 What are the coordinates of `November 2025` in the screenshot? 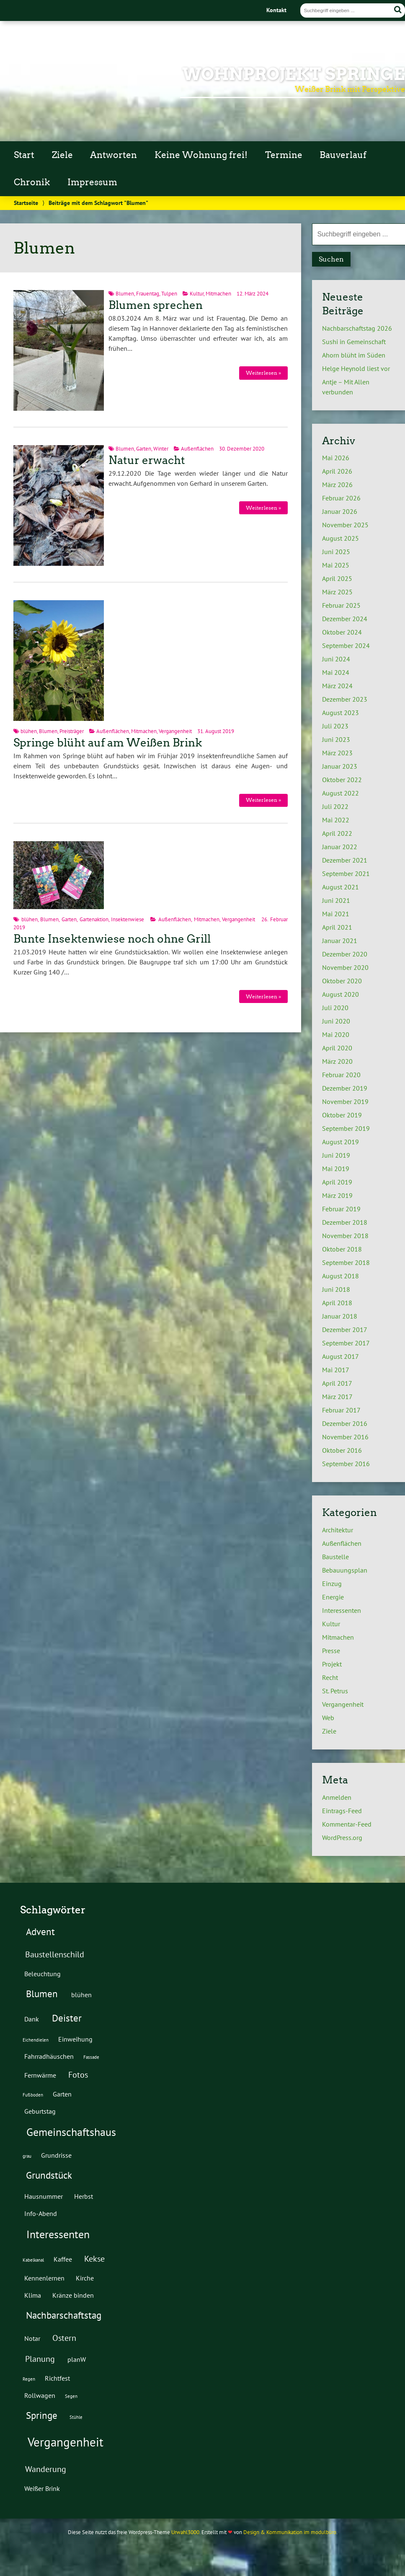 It's located at (345, 525).